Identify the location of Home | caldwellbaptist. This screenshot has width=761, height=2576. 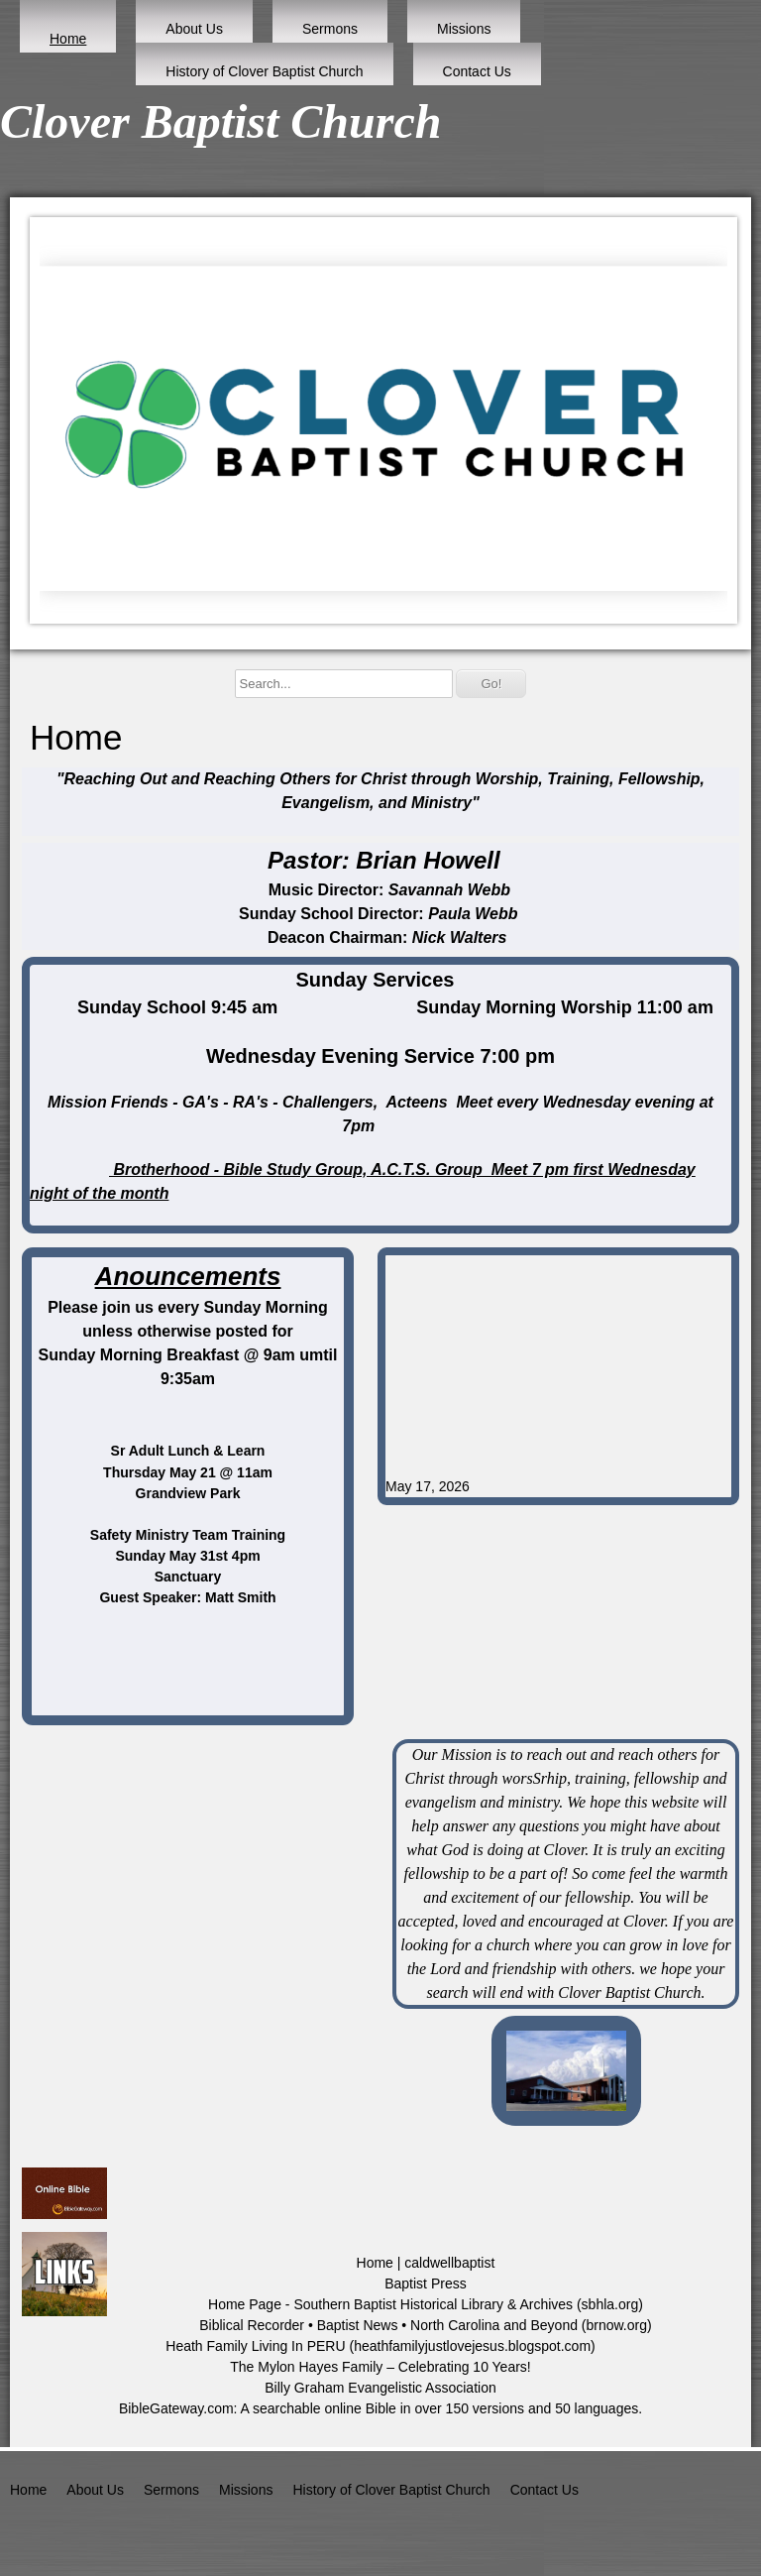
(426, 2263).